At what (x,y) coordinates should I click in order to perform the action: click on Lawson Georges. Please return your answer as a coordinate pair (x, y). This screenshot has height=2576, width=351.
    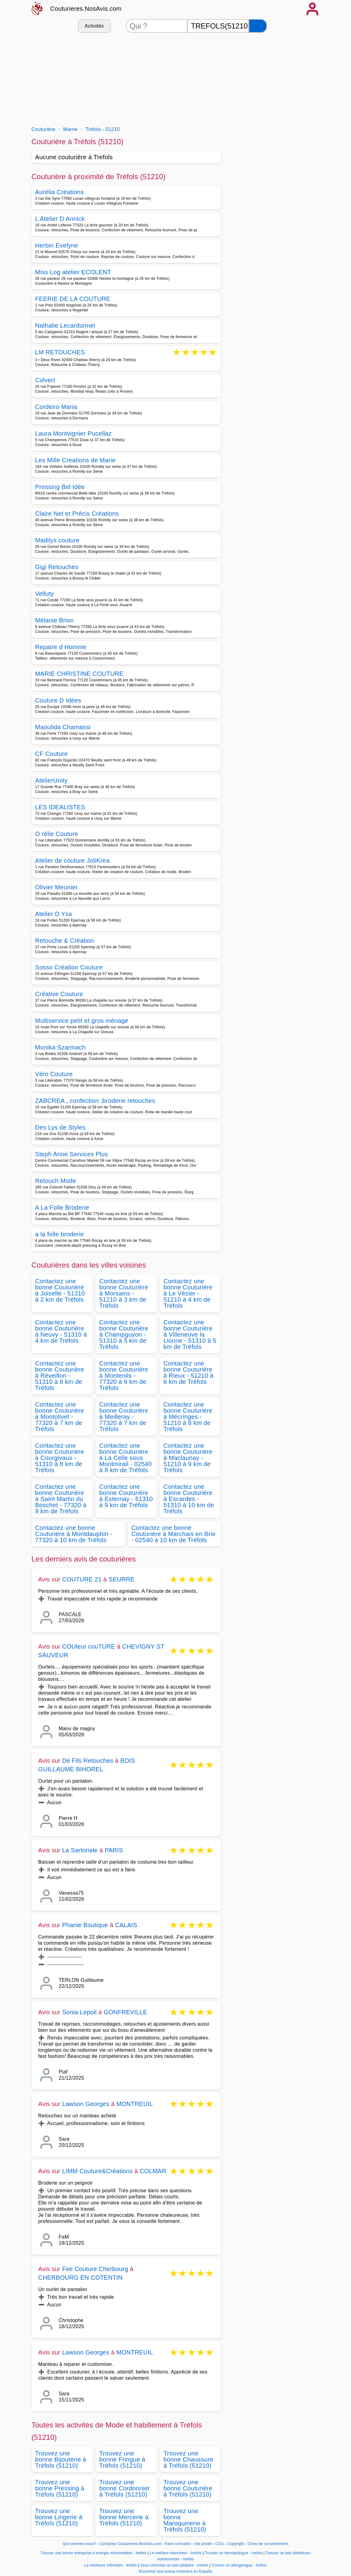
    Looking at the image, I should click on (85, 2103).